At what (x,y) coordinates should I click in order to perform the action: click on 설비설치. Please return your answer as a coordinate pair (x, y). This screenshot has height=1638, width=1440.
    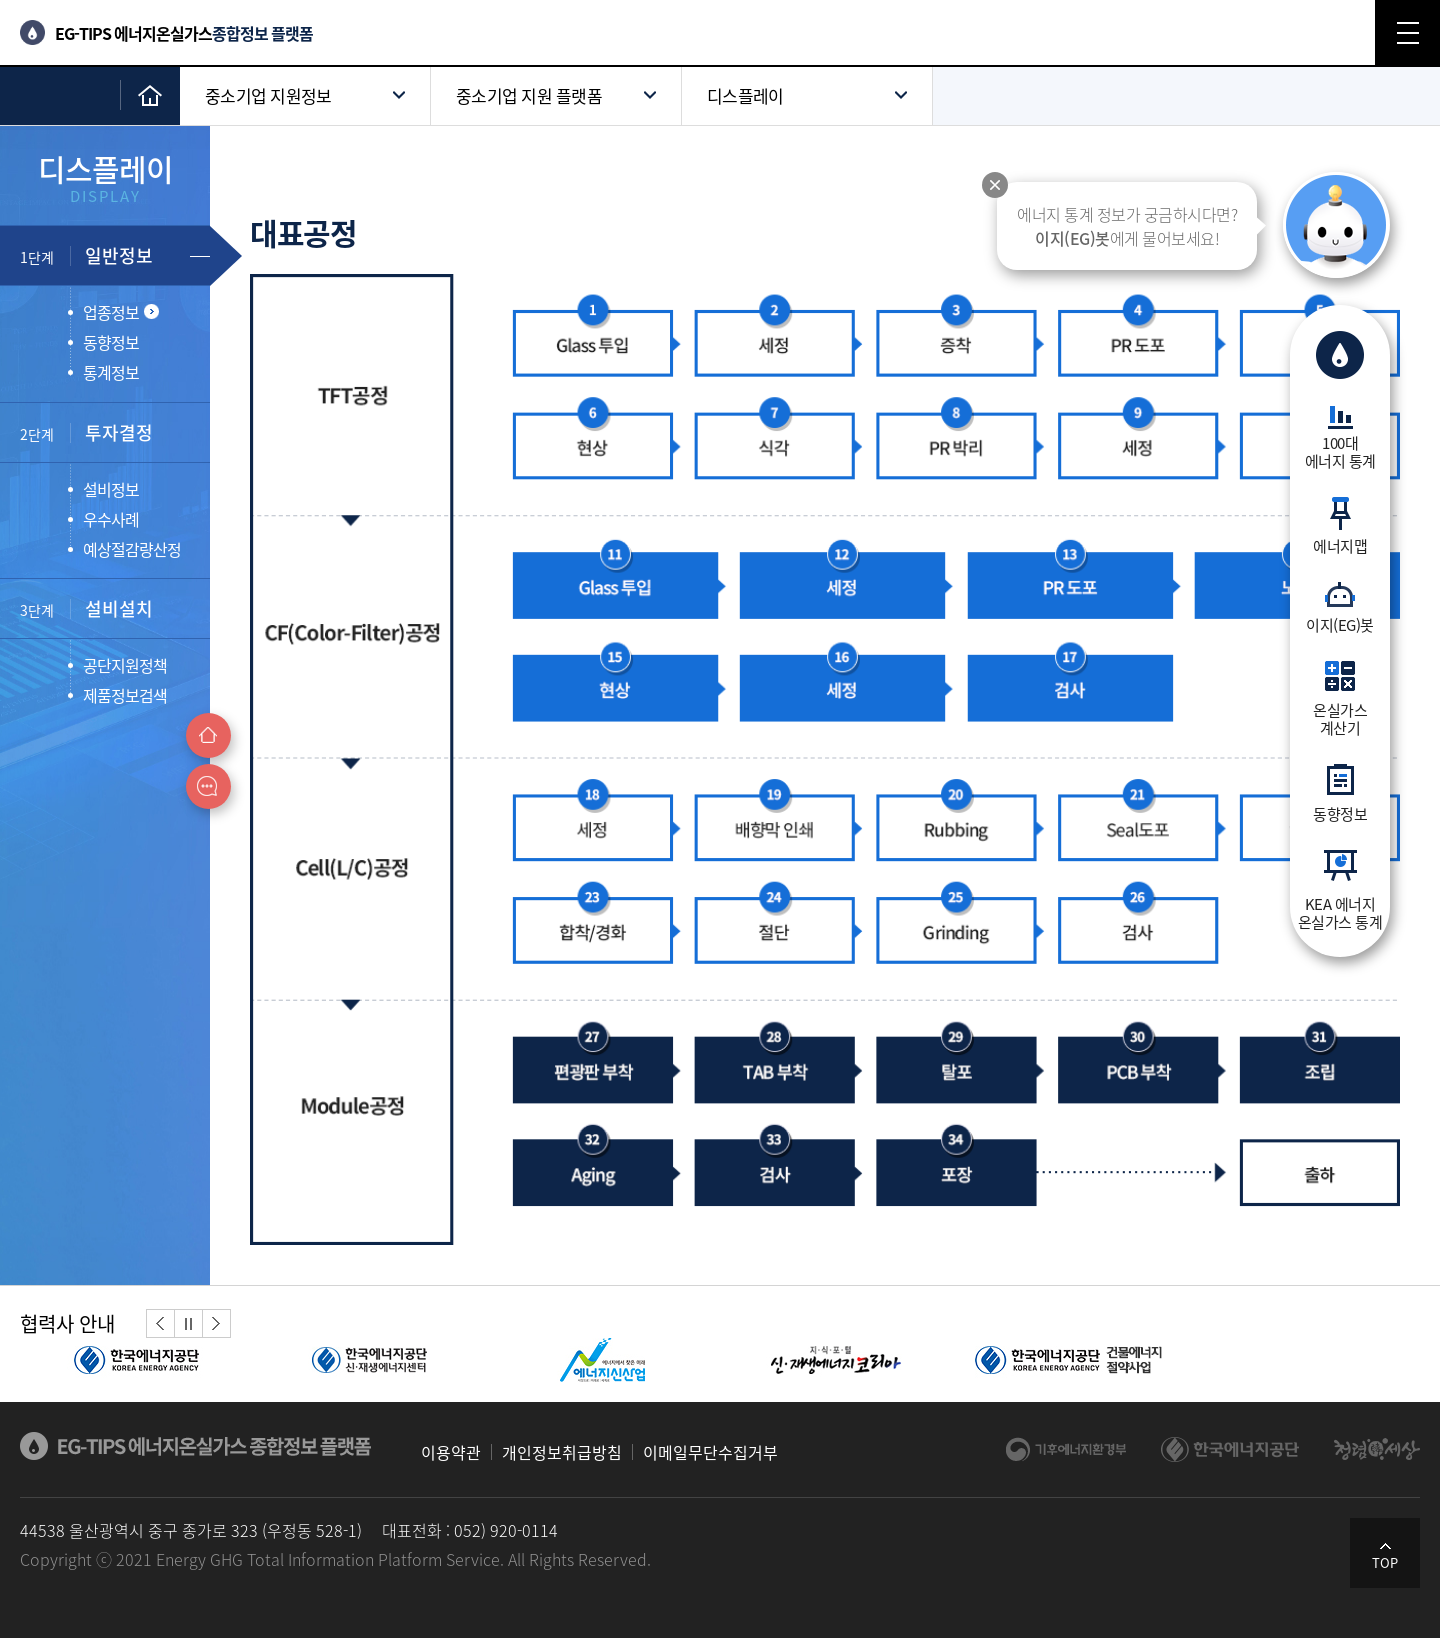
    Looking at the image, I should click on (86, 608).